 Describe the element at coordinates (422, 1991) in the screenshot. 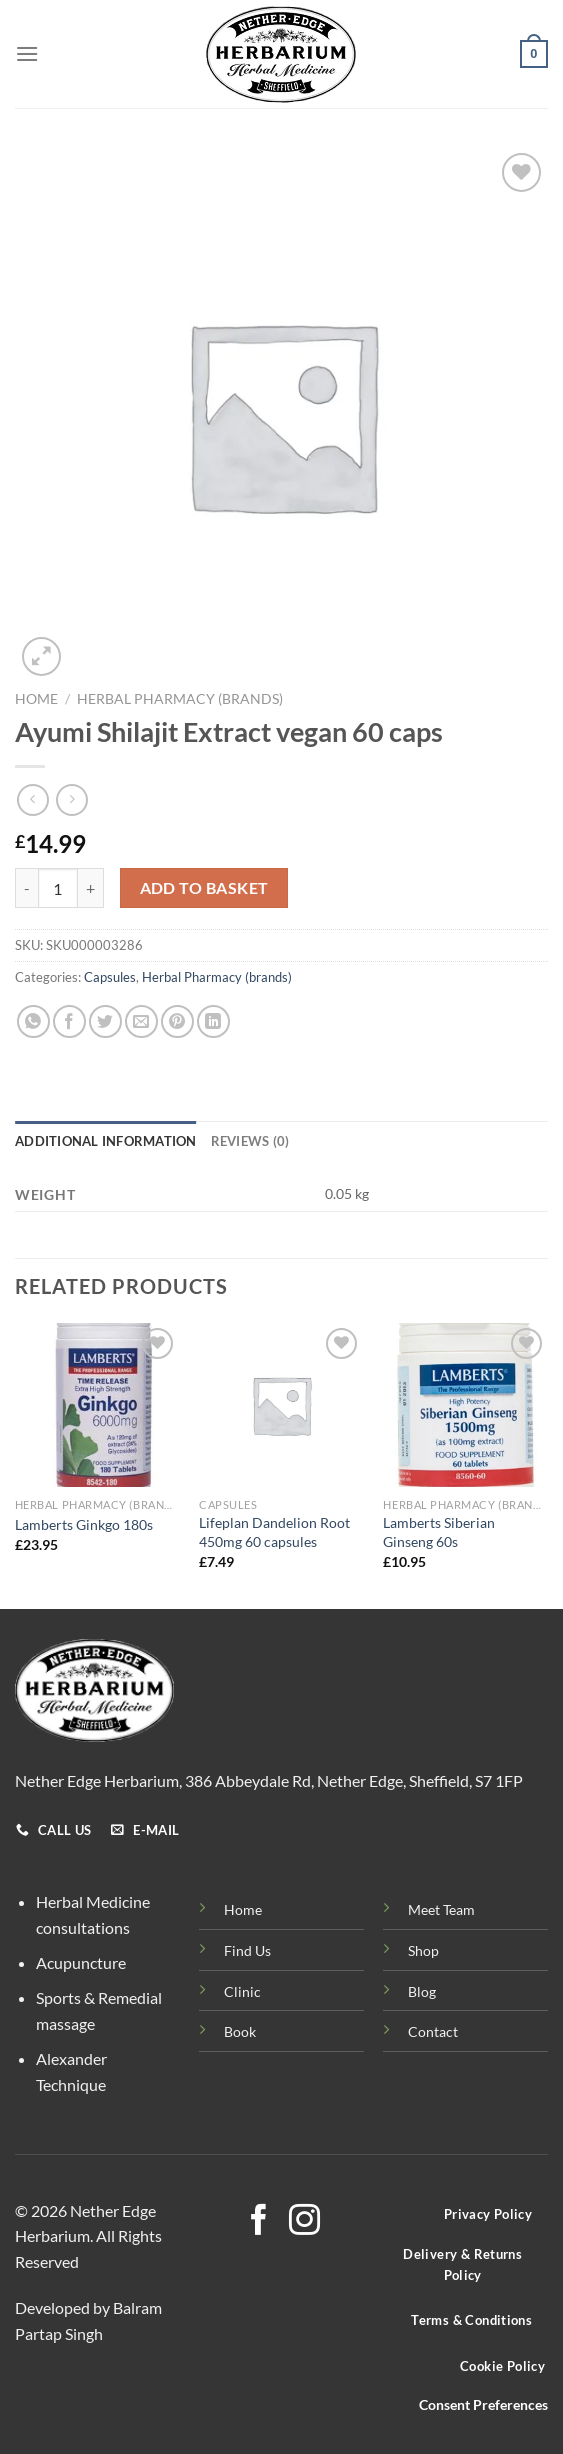

I see `Blog` at that location.